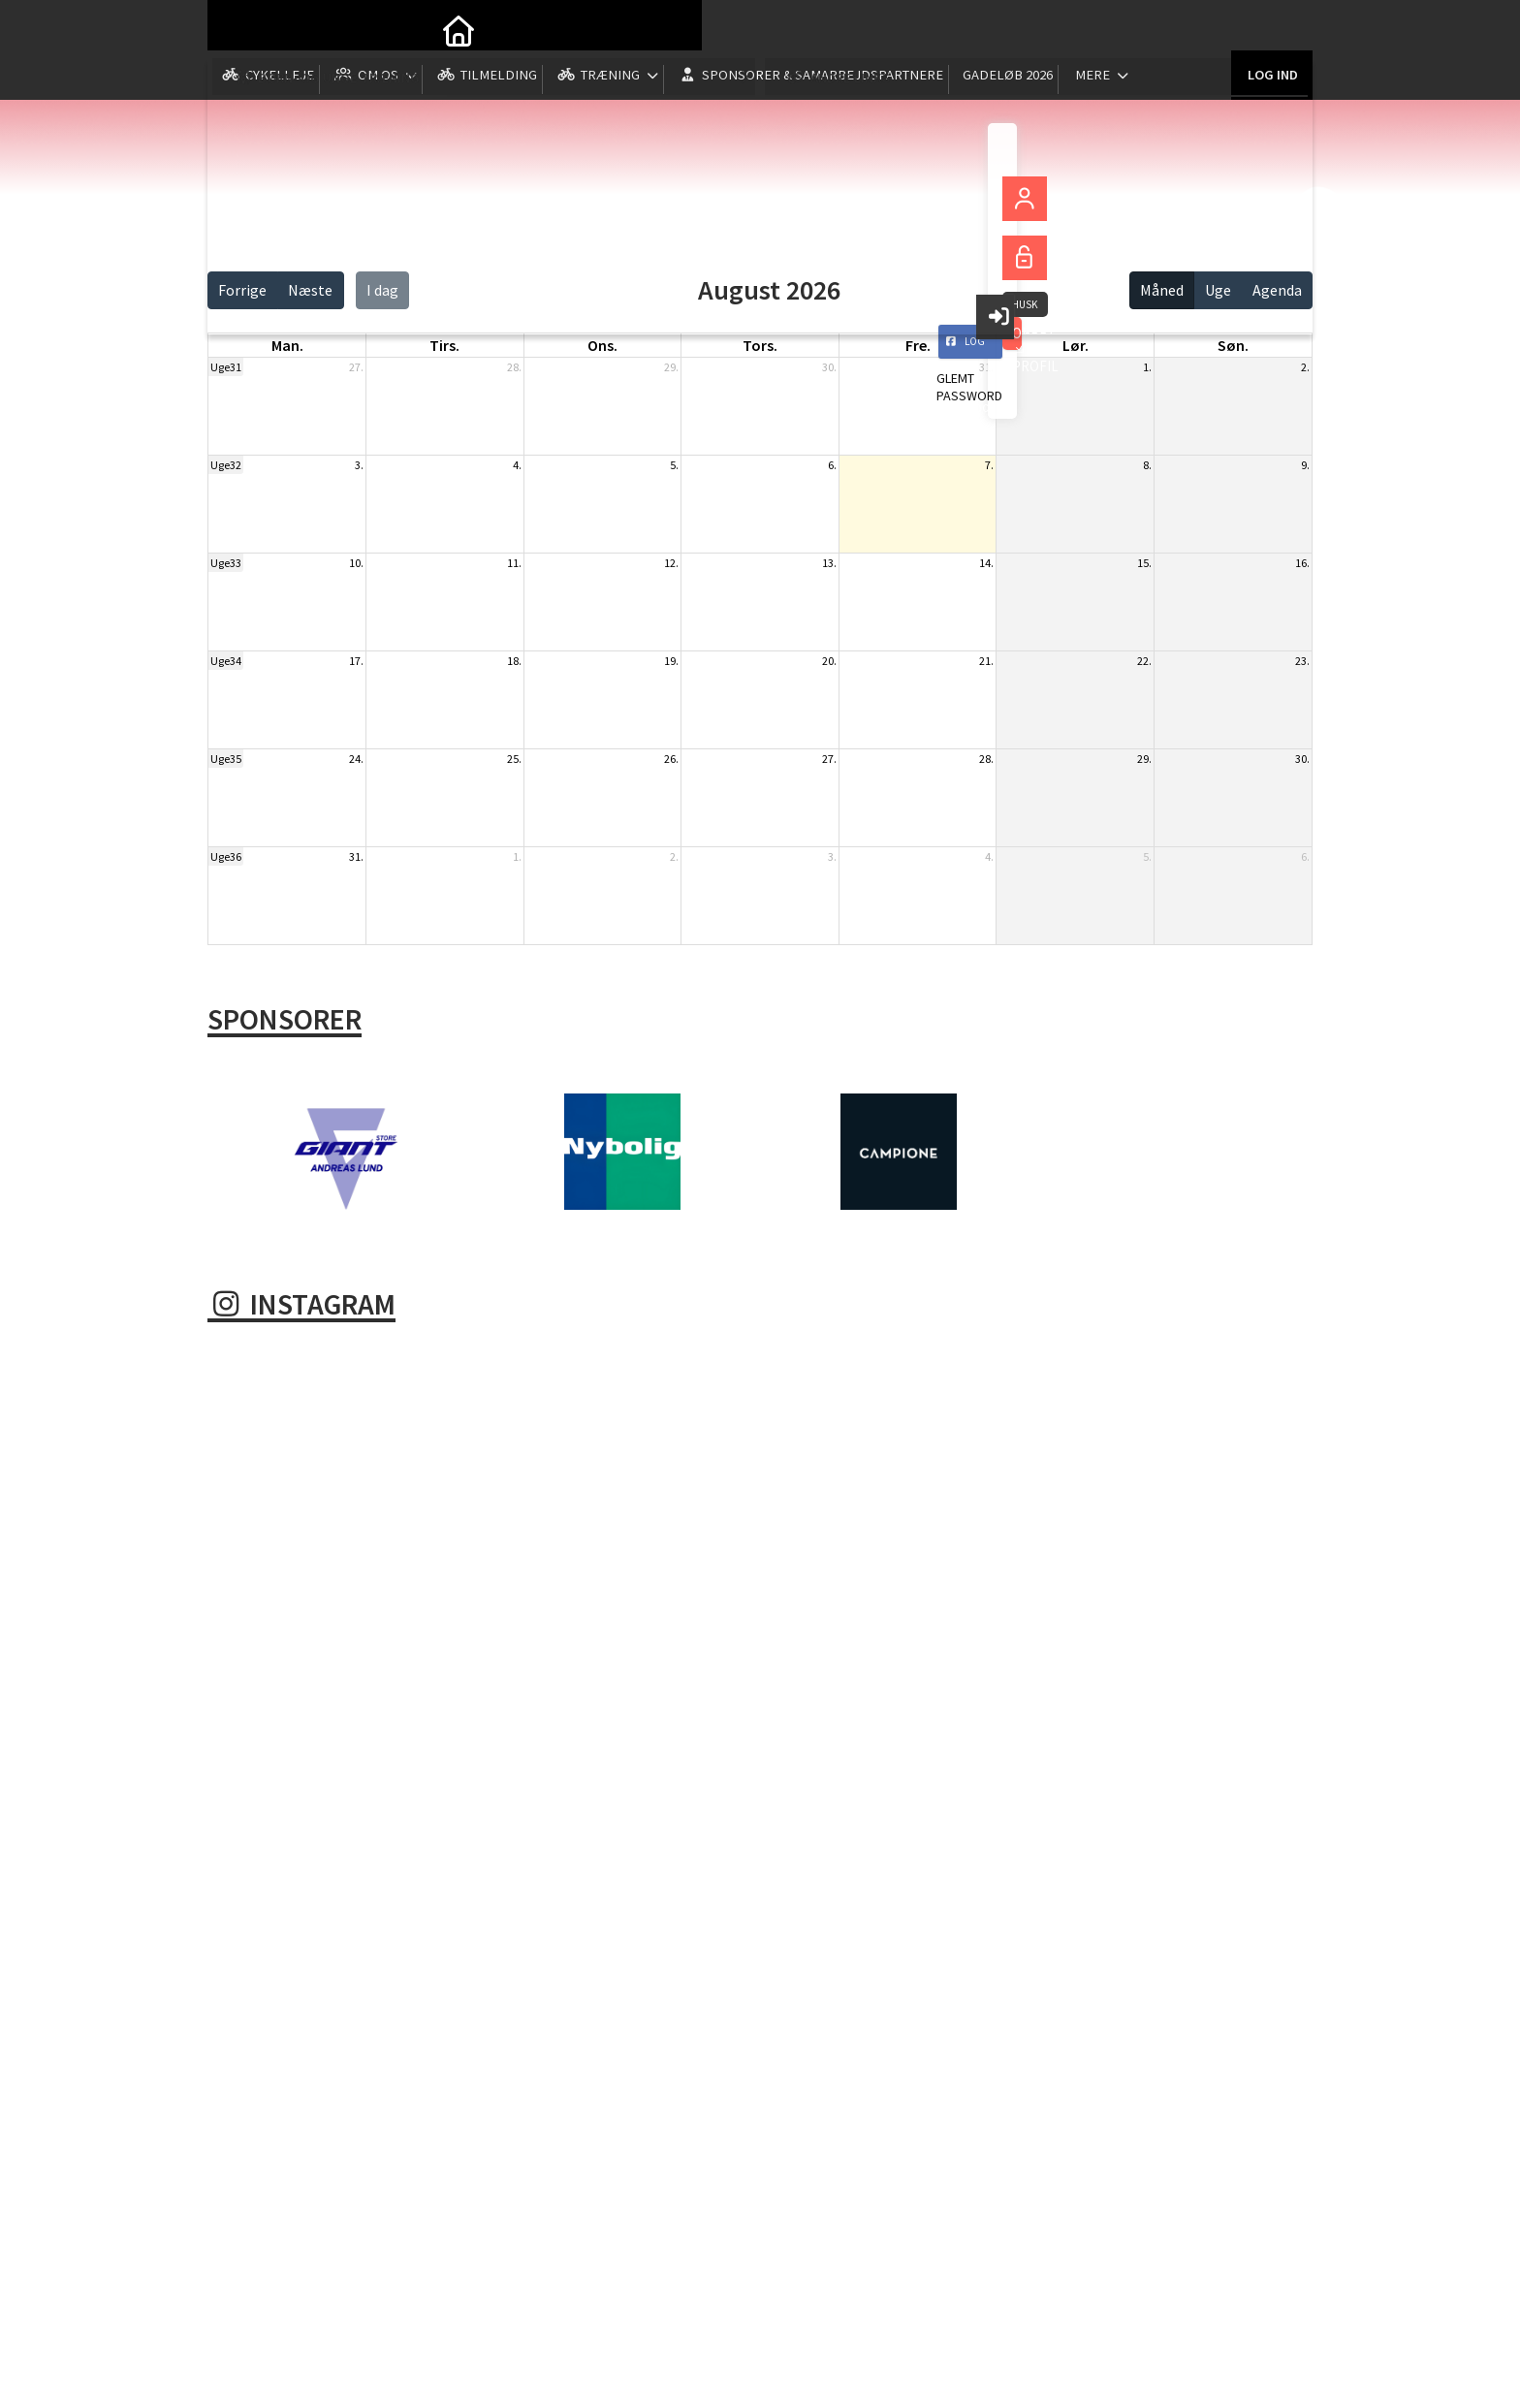 The image size is (1520, 2408). What do you see at coordinates (986, 562) in the screenshot?
I see `14.` at bounding box center [986, 562].